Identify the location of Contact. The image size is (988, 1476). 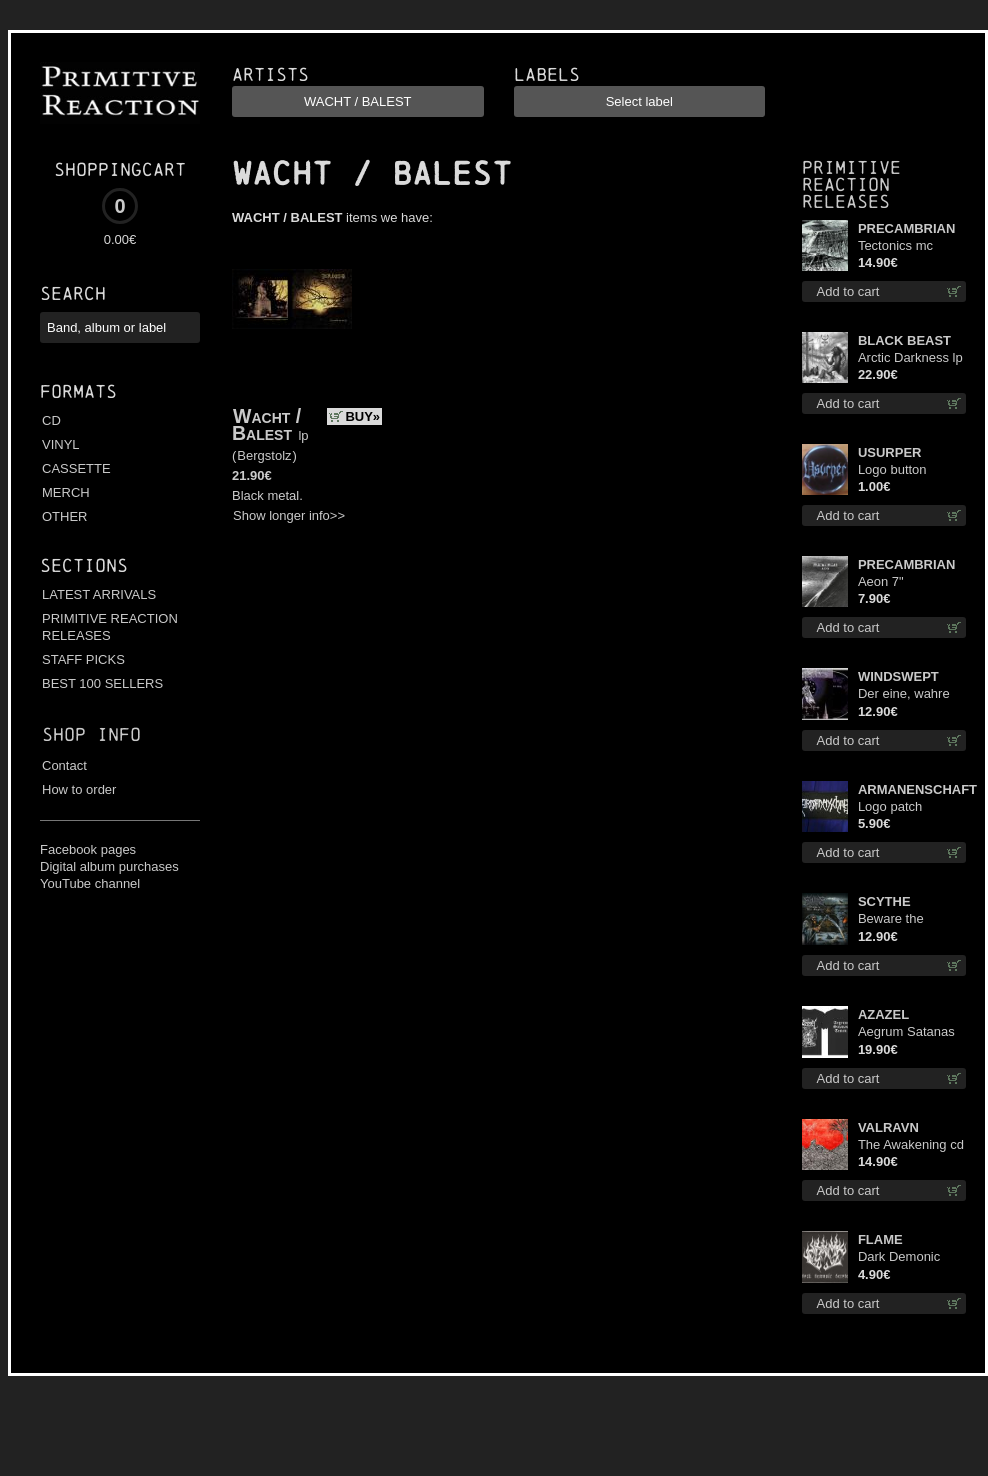
(64, 765).